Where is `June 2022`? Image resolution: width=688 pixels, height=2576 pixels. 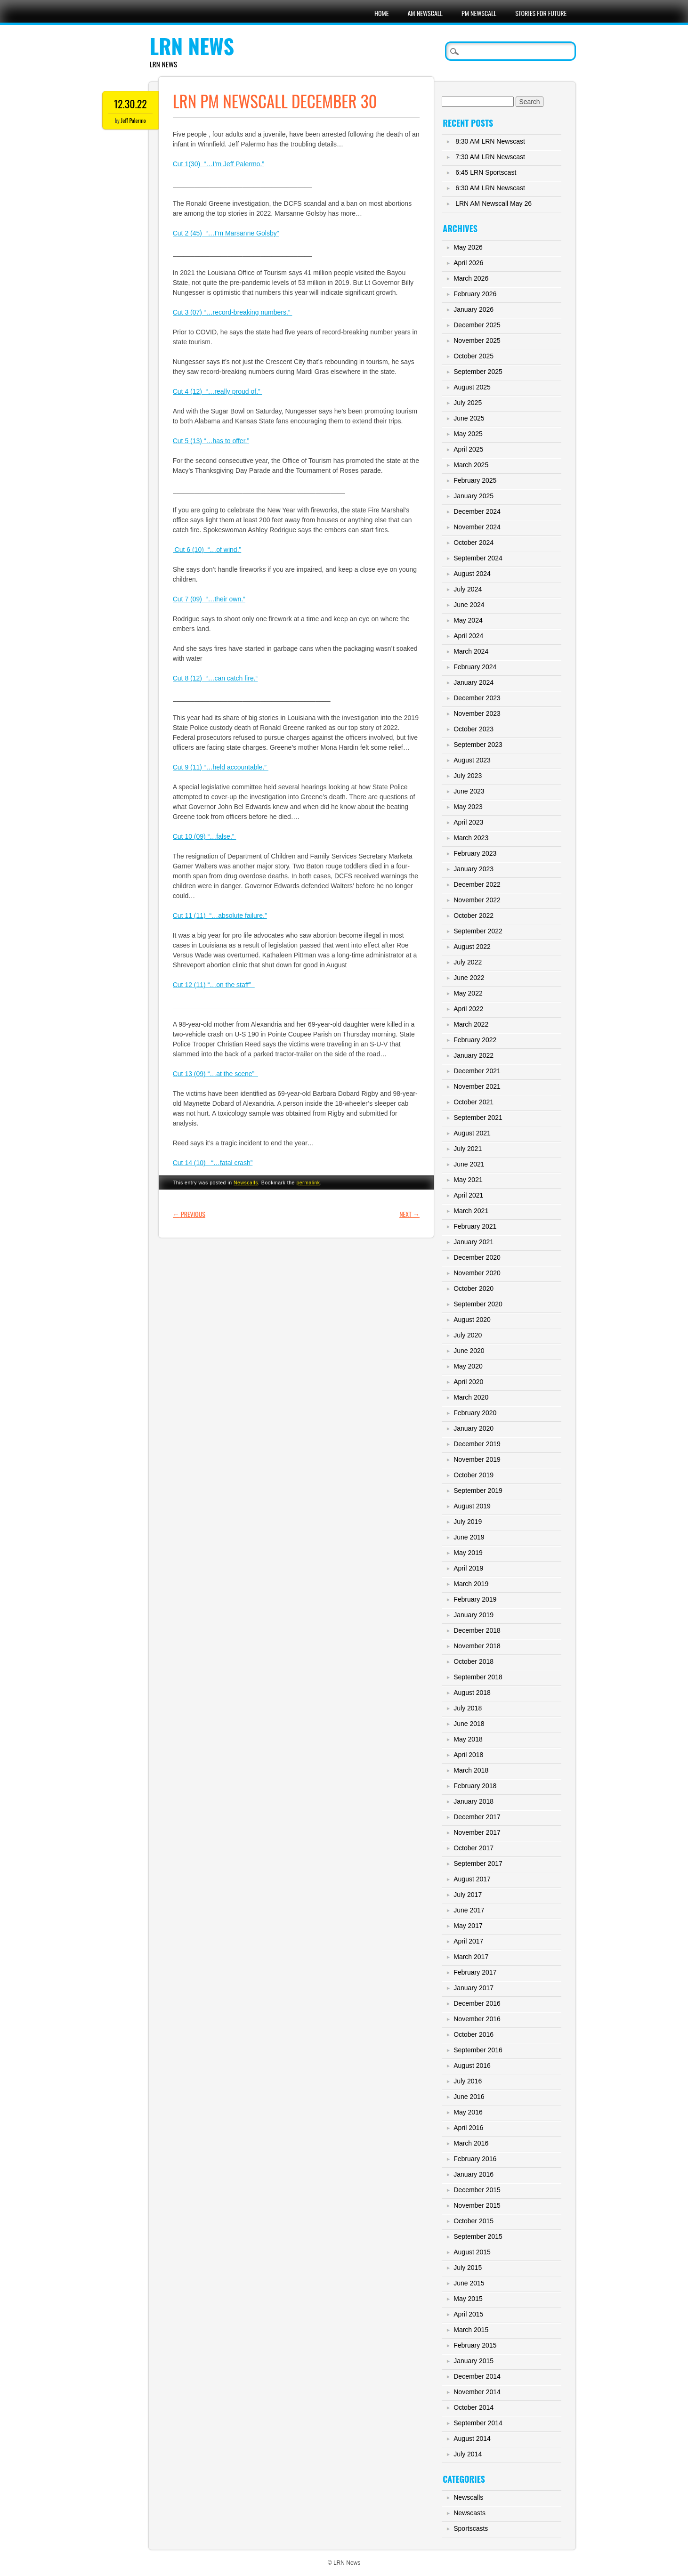
June 2022 is located at coordinates (468, 977).